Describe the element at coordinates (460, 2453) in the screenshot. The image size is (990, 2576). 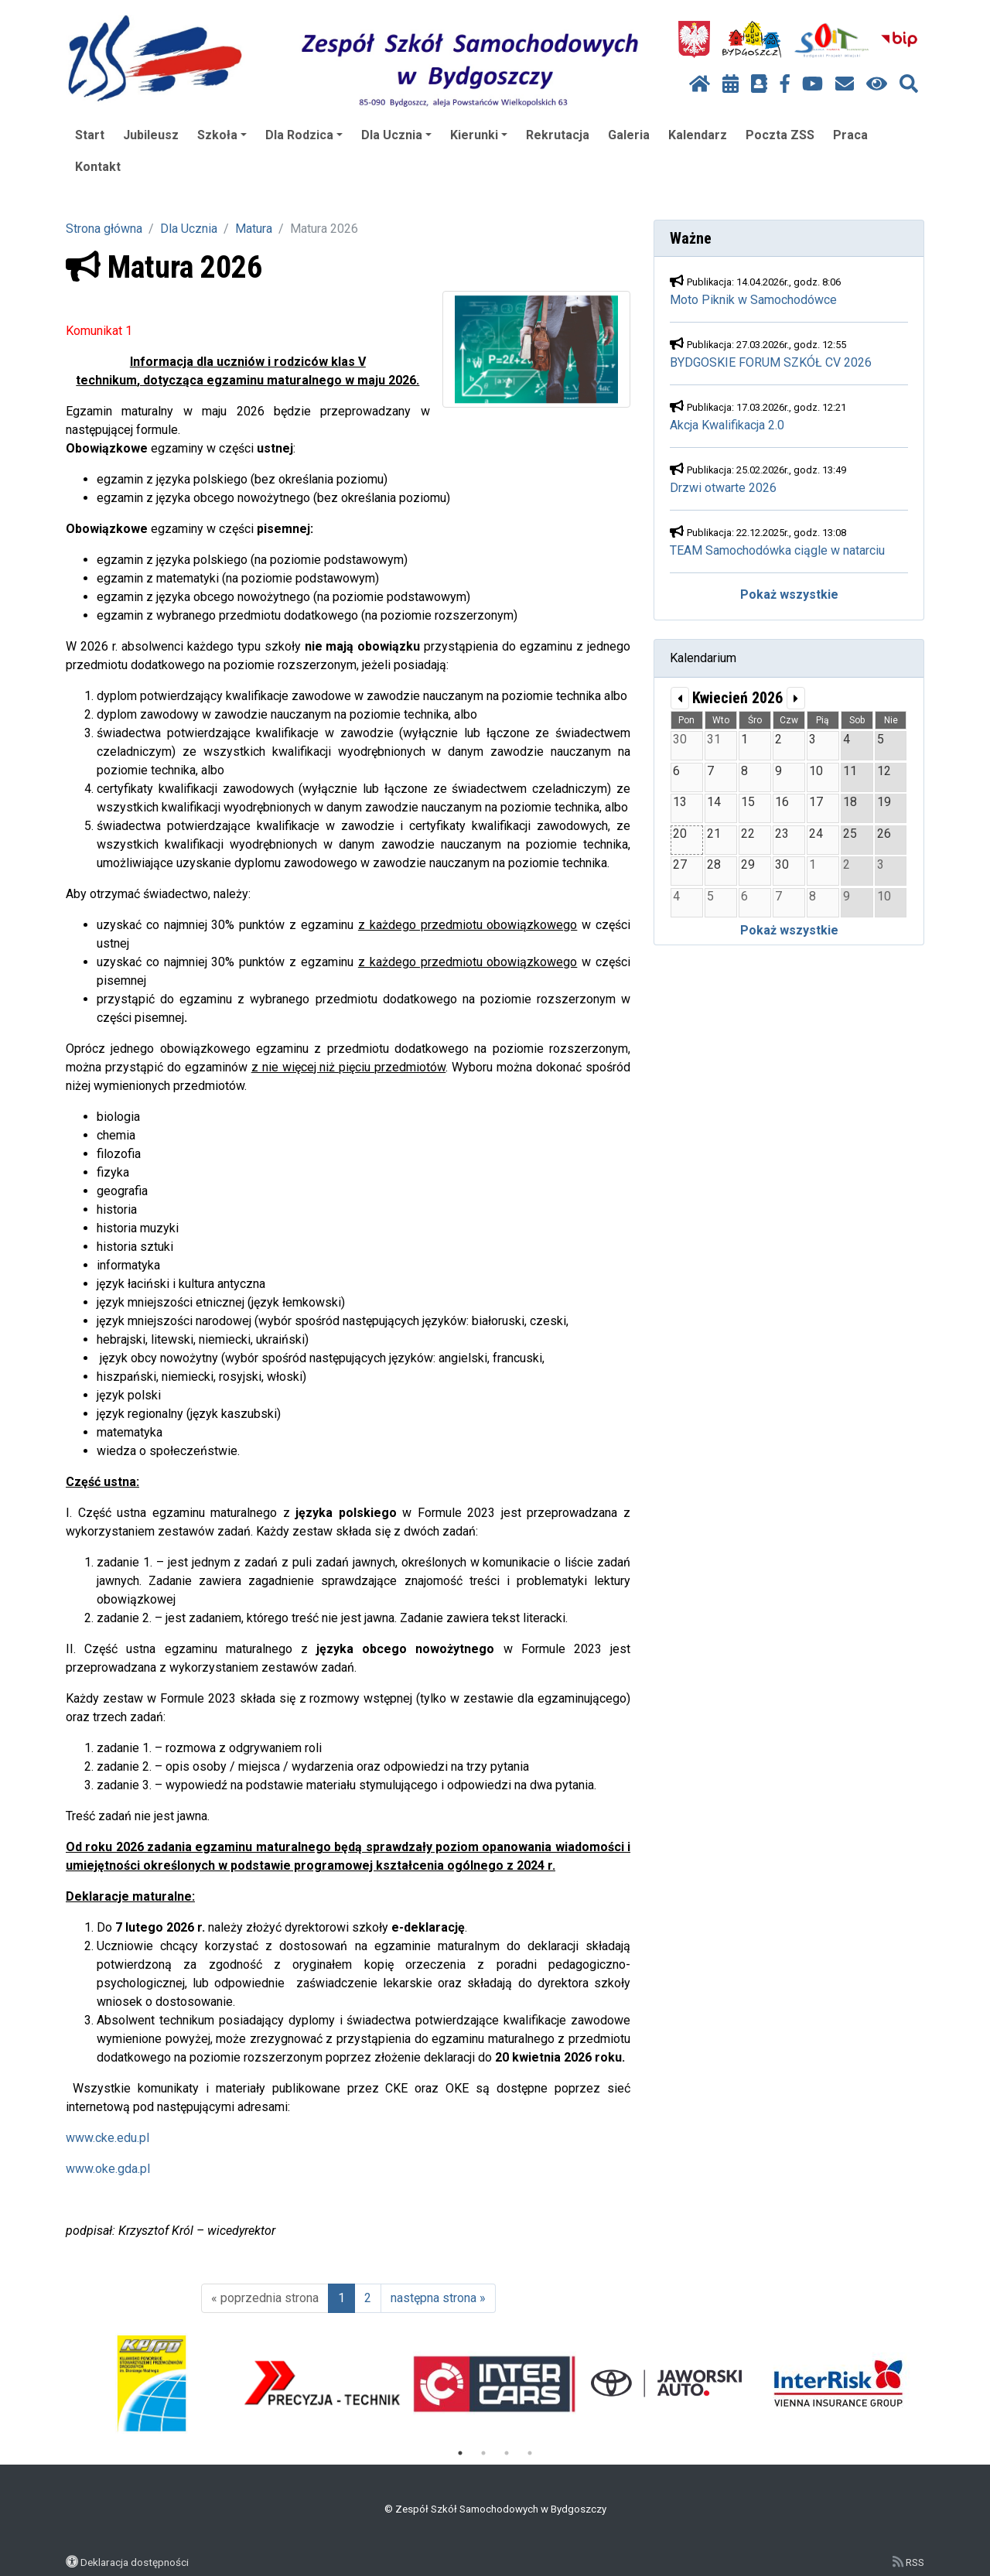
I see `1 [tab]` at that location.